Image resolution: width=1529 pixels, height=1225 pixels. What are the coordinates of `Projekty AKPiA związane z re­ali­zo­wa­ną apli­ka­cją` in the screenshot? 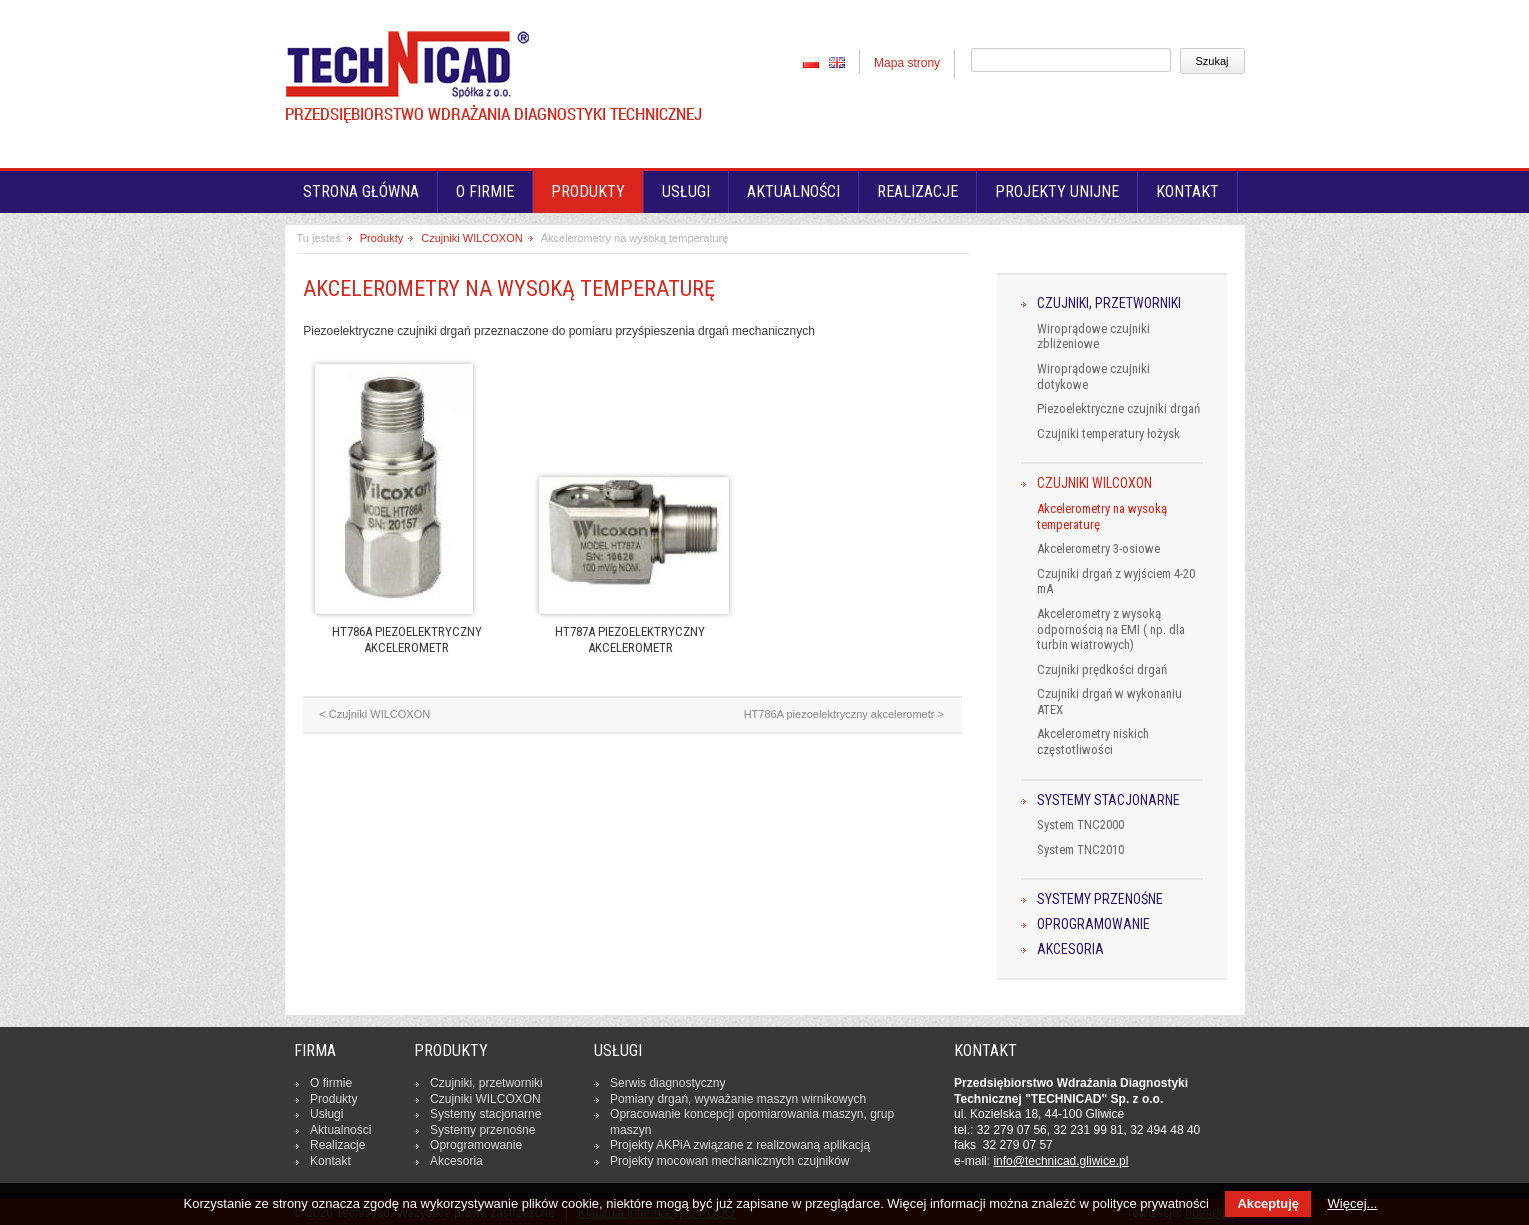 It's located at (740, 1145).